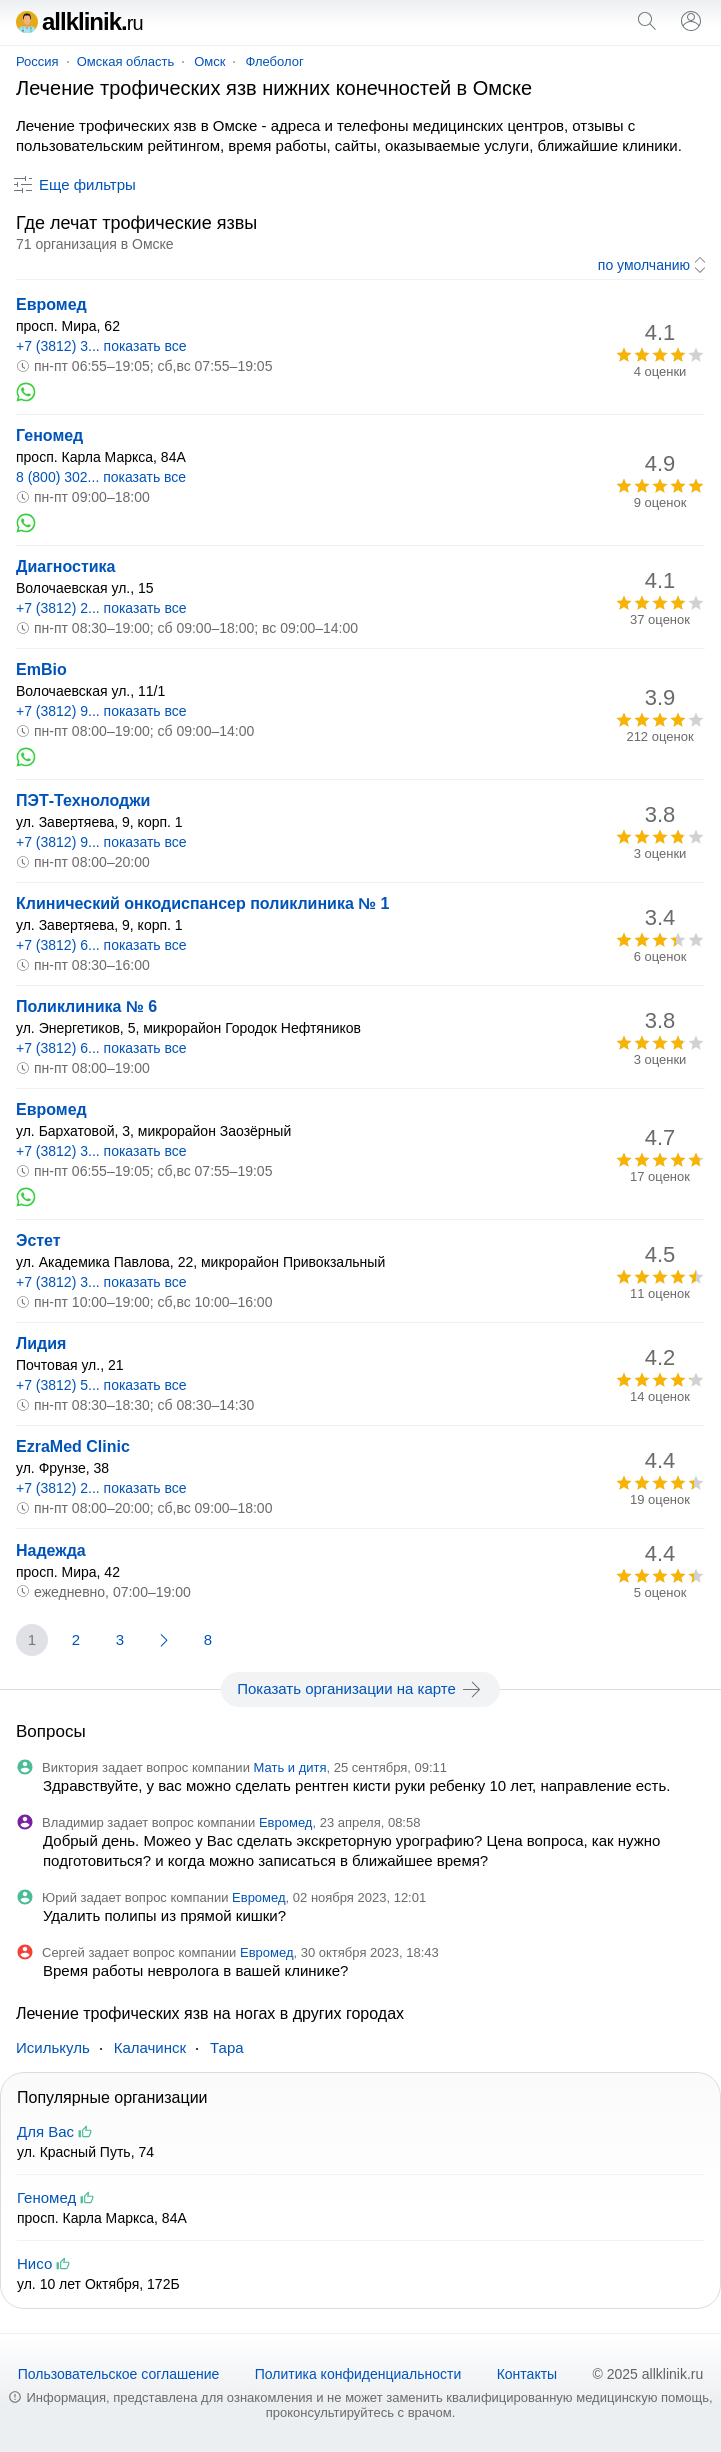 This screenshot has height=2452, width=721. Describe the element at coordinates (66, 566) in the screenshot. I see `Диагностика` at that location.